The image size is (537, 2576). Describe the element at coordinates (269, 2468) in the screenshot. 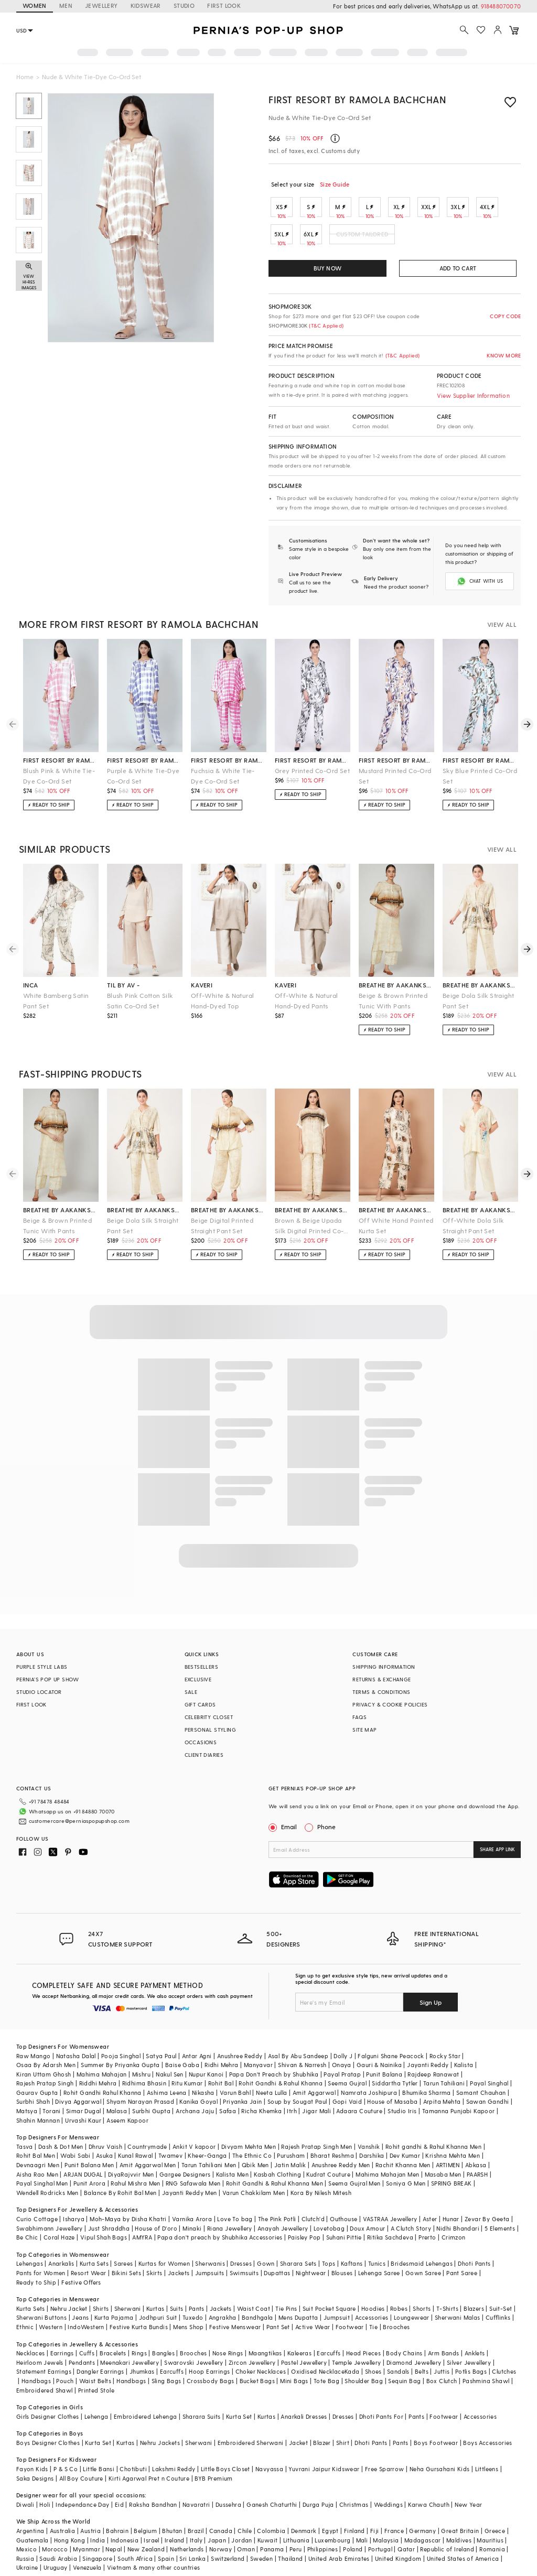

I see `Navyassa` at that location.